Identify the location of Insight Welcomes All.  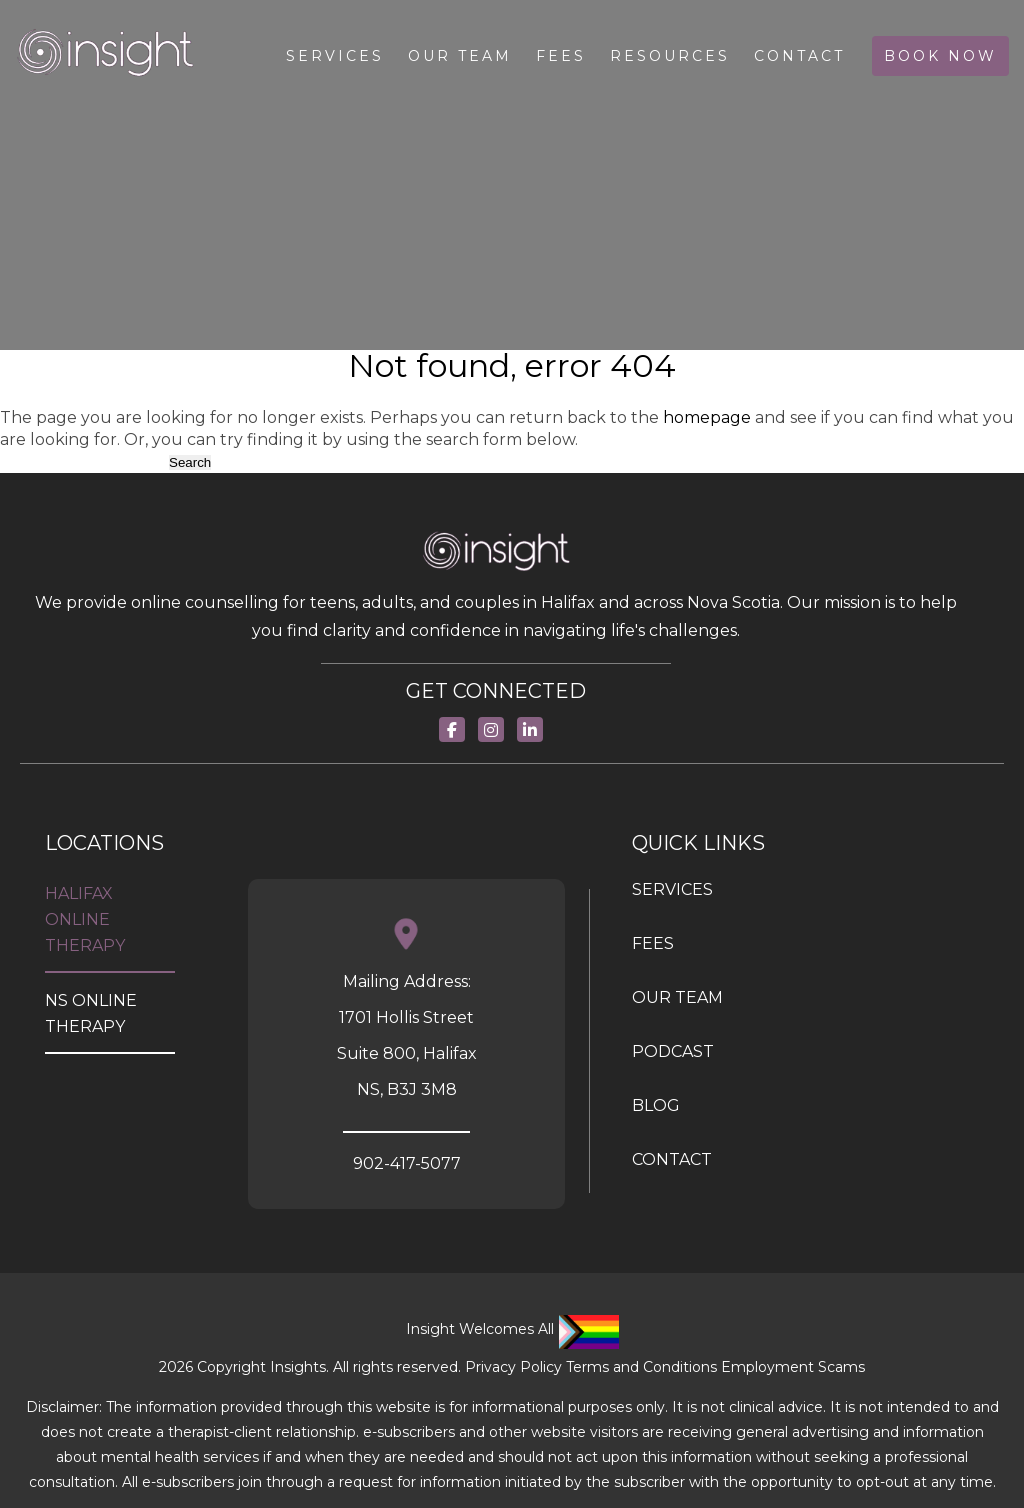
(512, 1329).